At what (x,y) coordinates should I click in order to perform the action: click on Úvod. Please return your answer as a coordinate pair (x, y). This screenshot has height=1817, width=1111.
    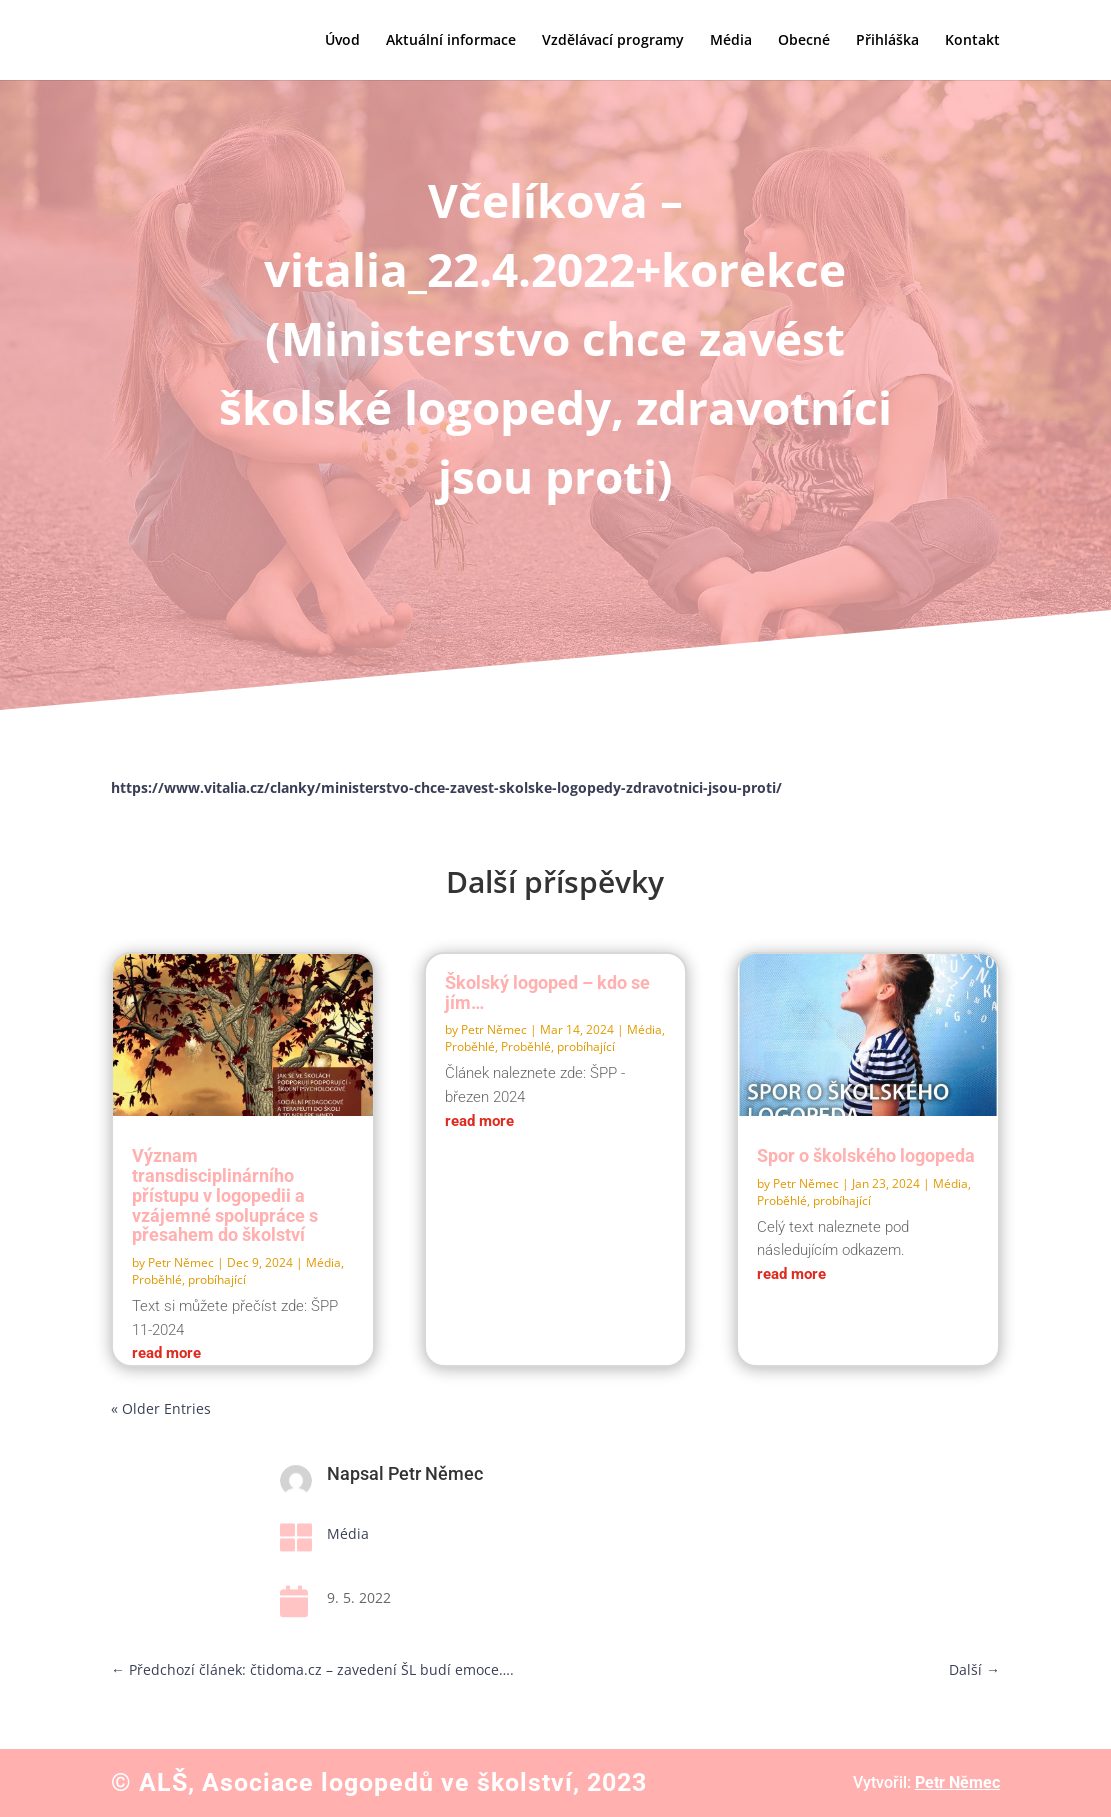
    Looking at the image, I should click on (342, 41).